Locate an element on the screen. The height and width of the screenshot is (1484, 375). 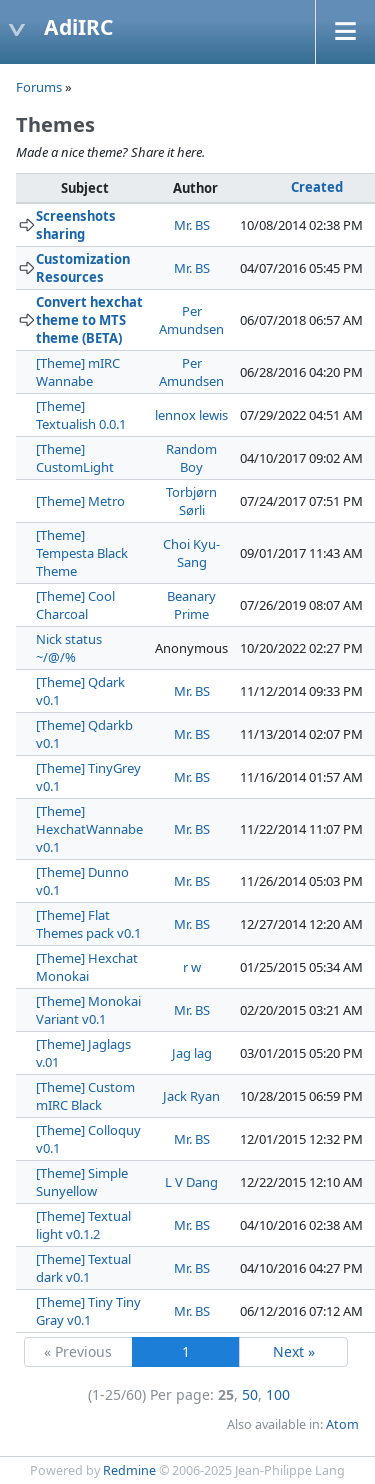
Jag lag is located at coordinates (192, 1053).